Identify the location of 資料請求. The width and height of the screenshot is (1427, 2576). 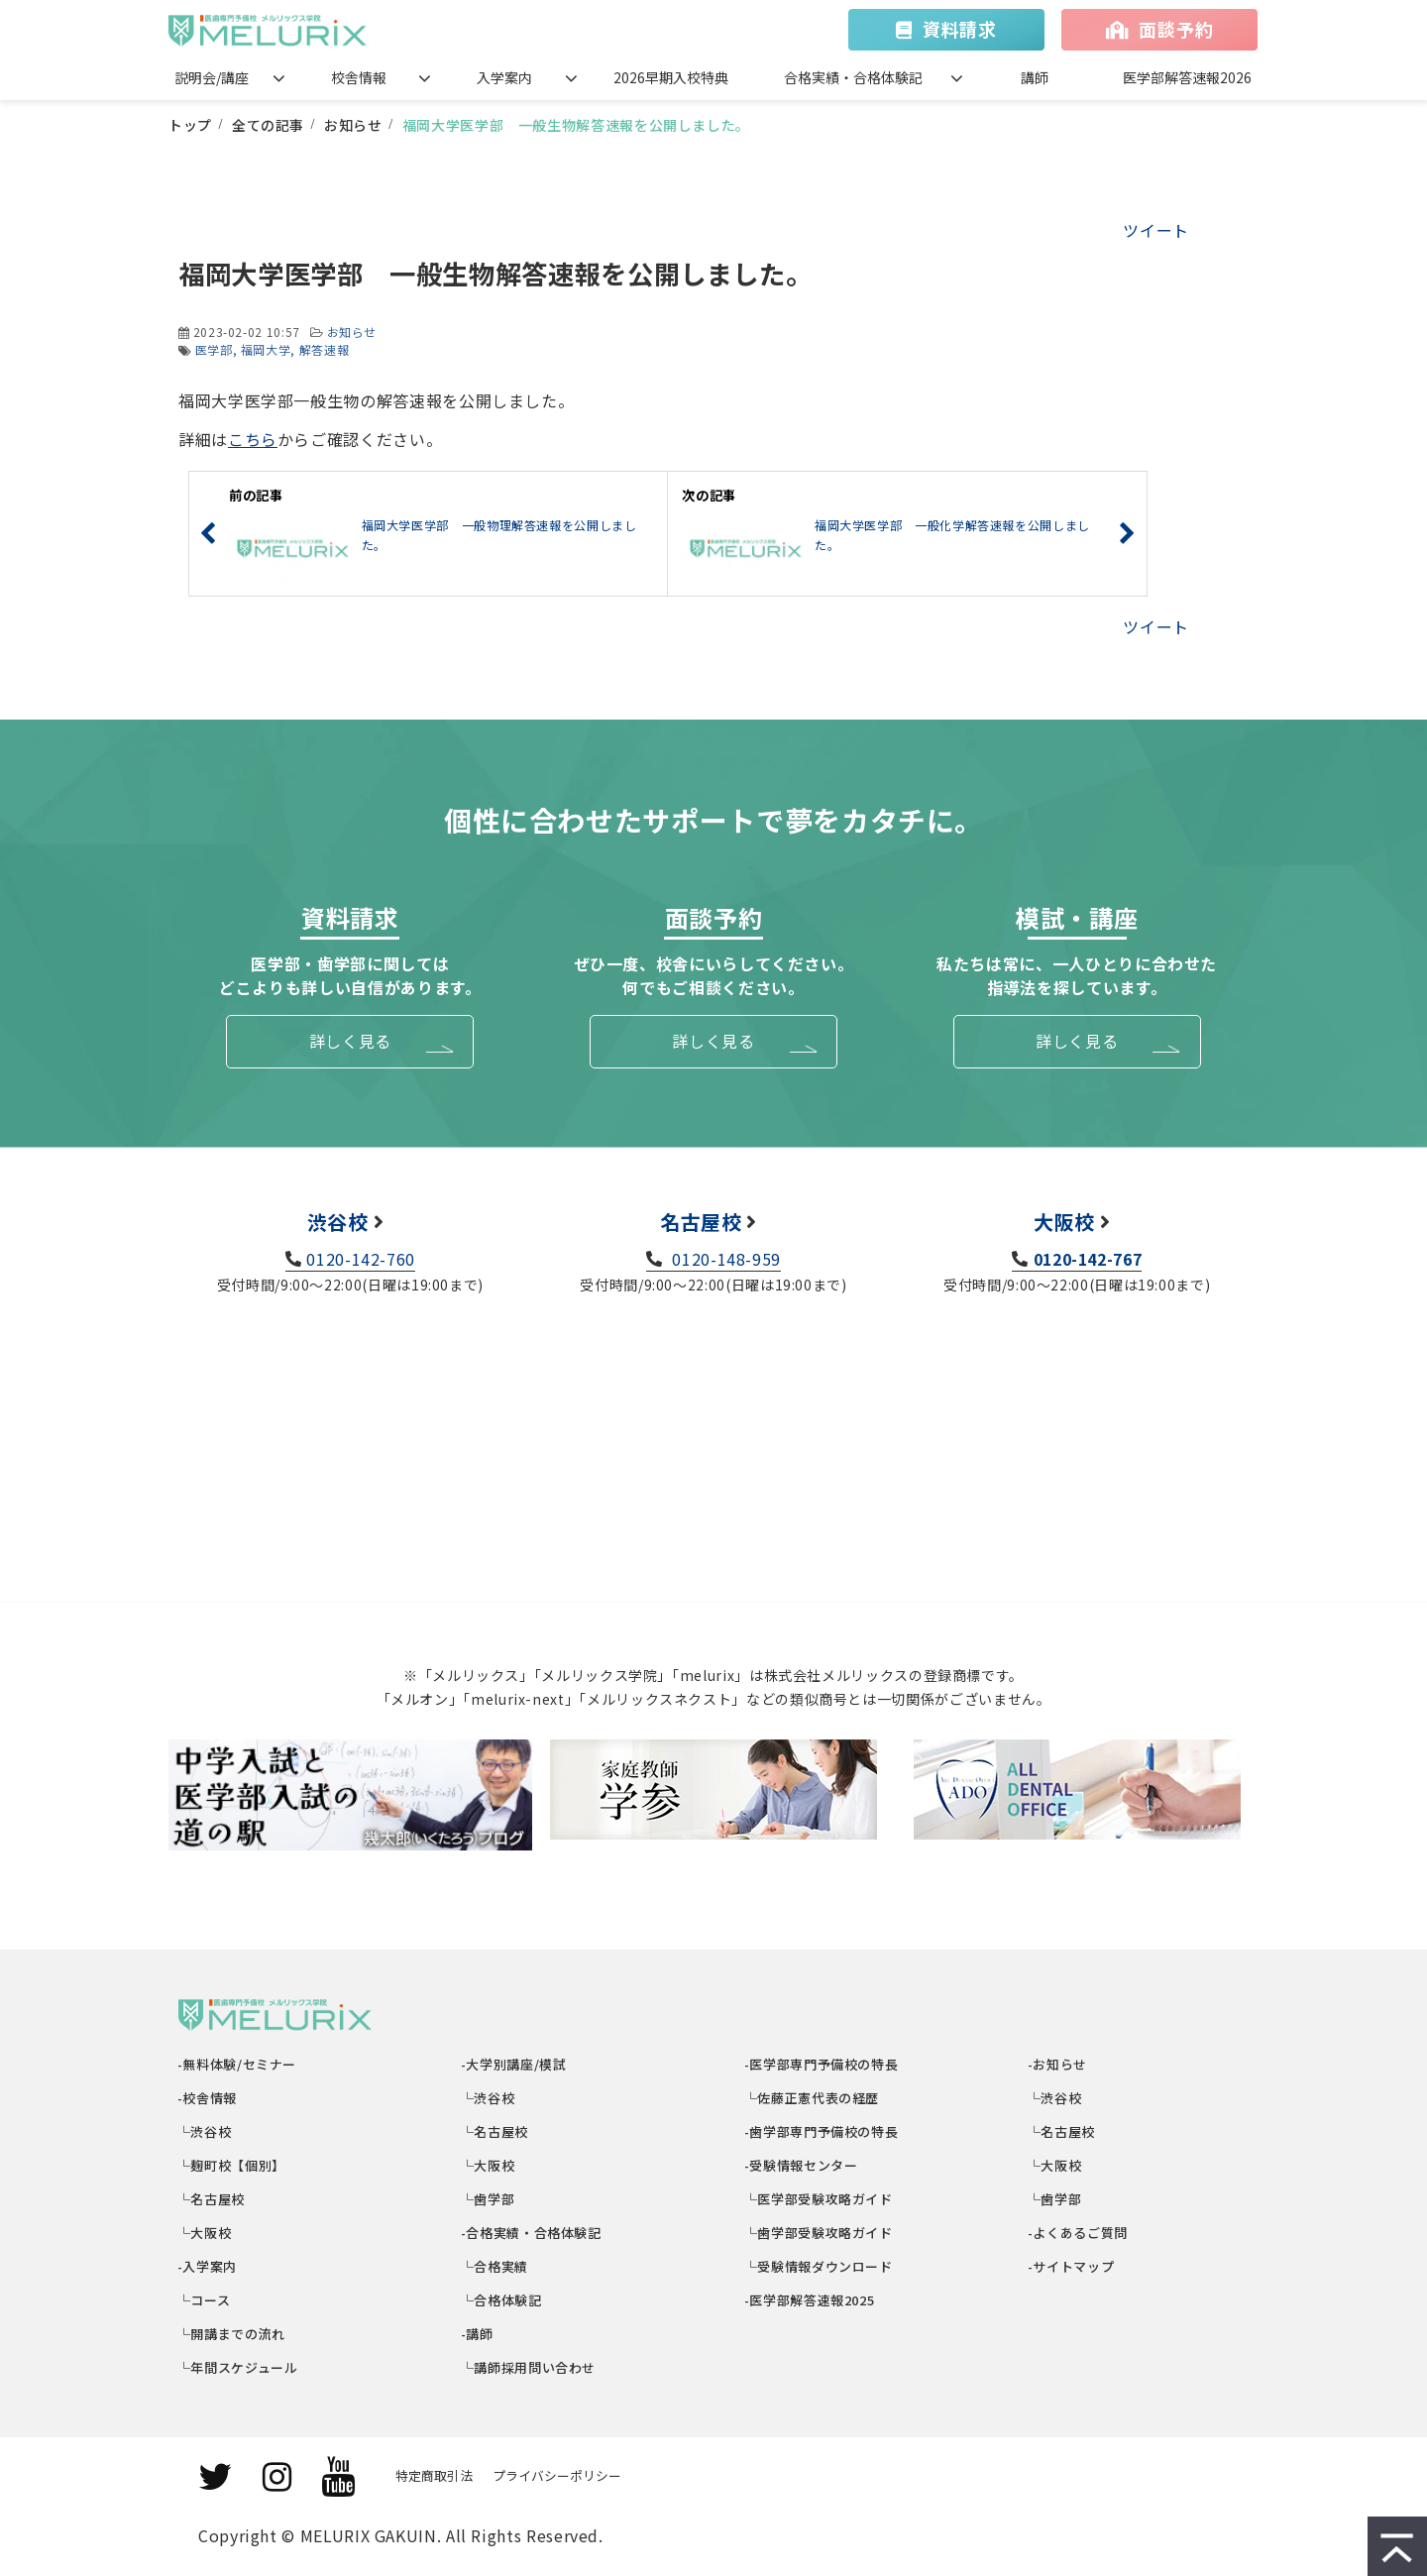
(960, 29).